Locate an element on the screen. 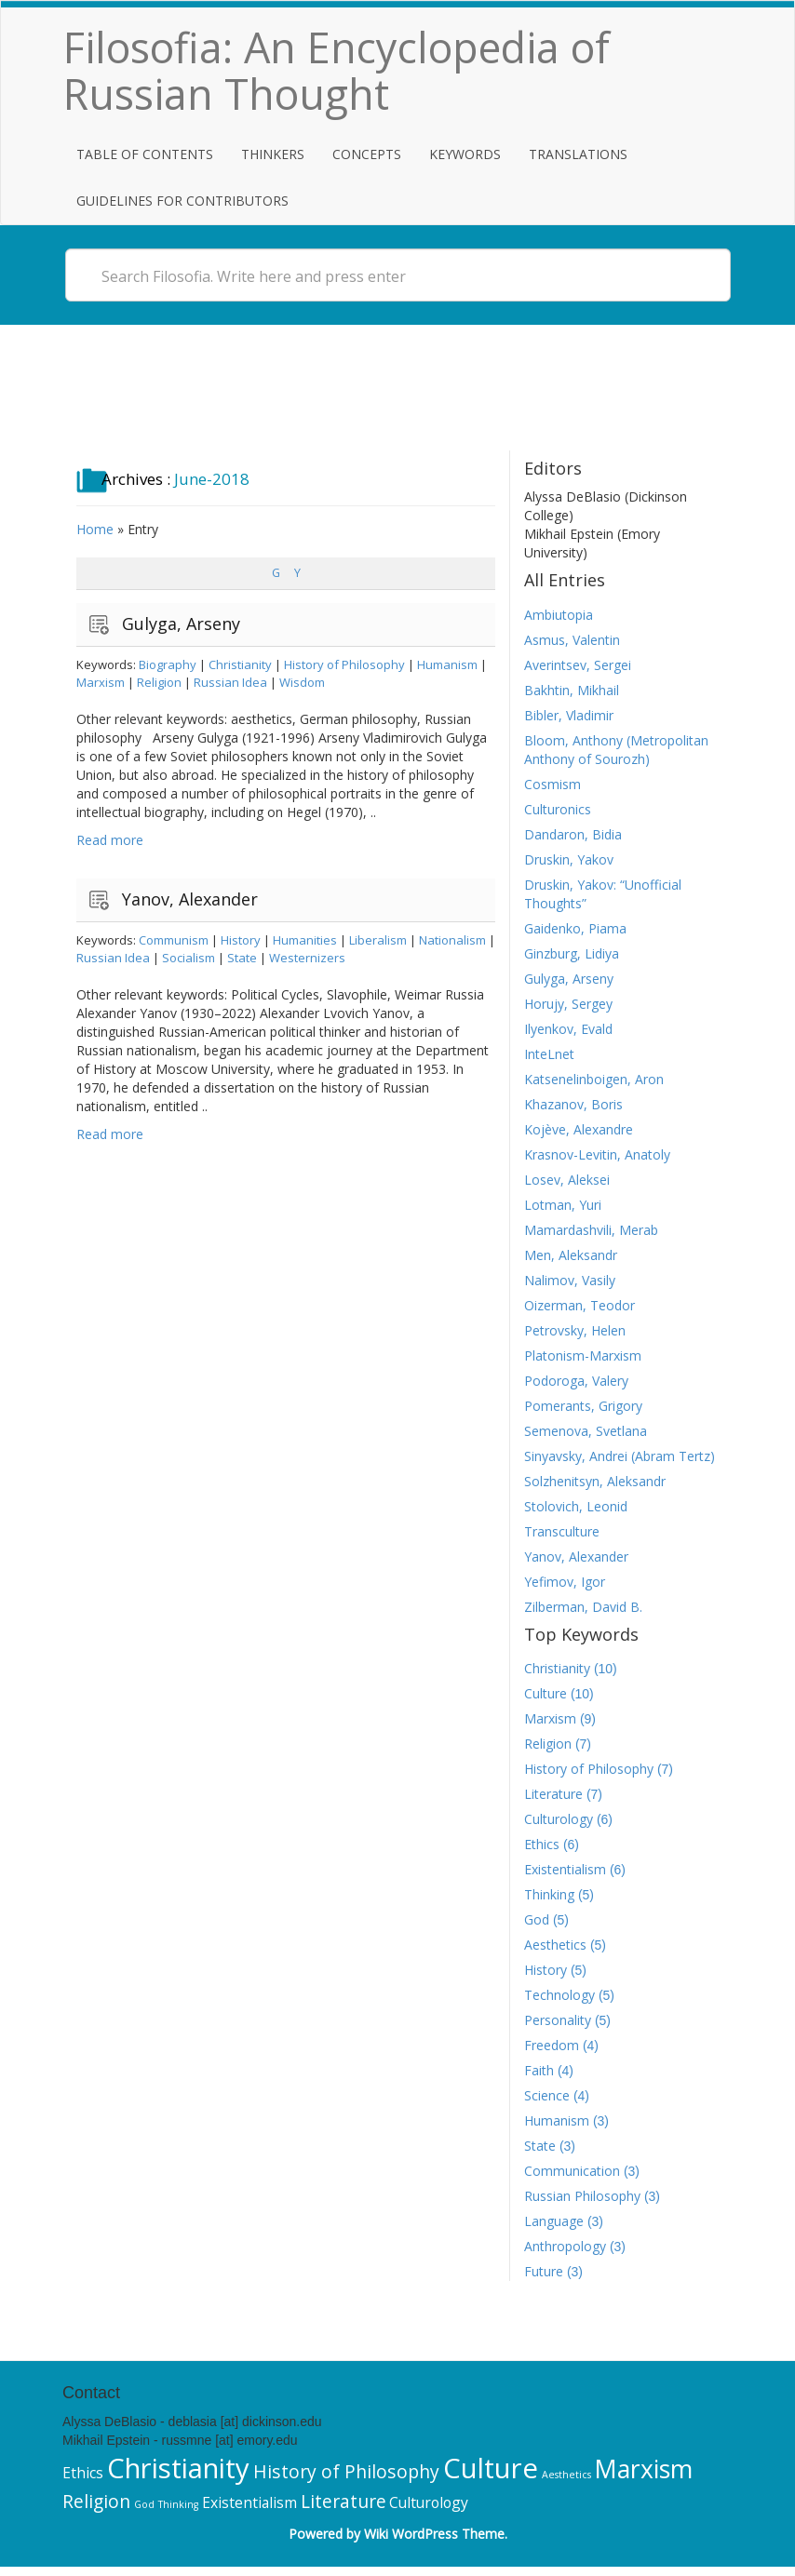 The height and width of the screenshot is (2576, 795). Mamardashvili, Merab is located at coordinates (591, 1230).